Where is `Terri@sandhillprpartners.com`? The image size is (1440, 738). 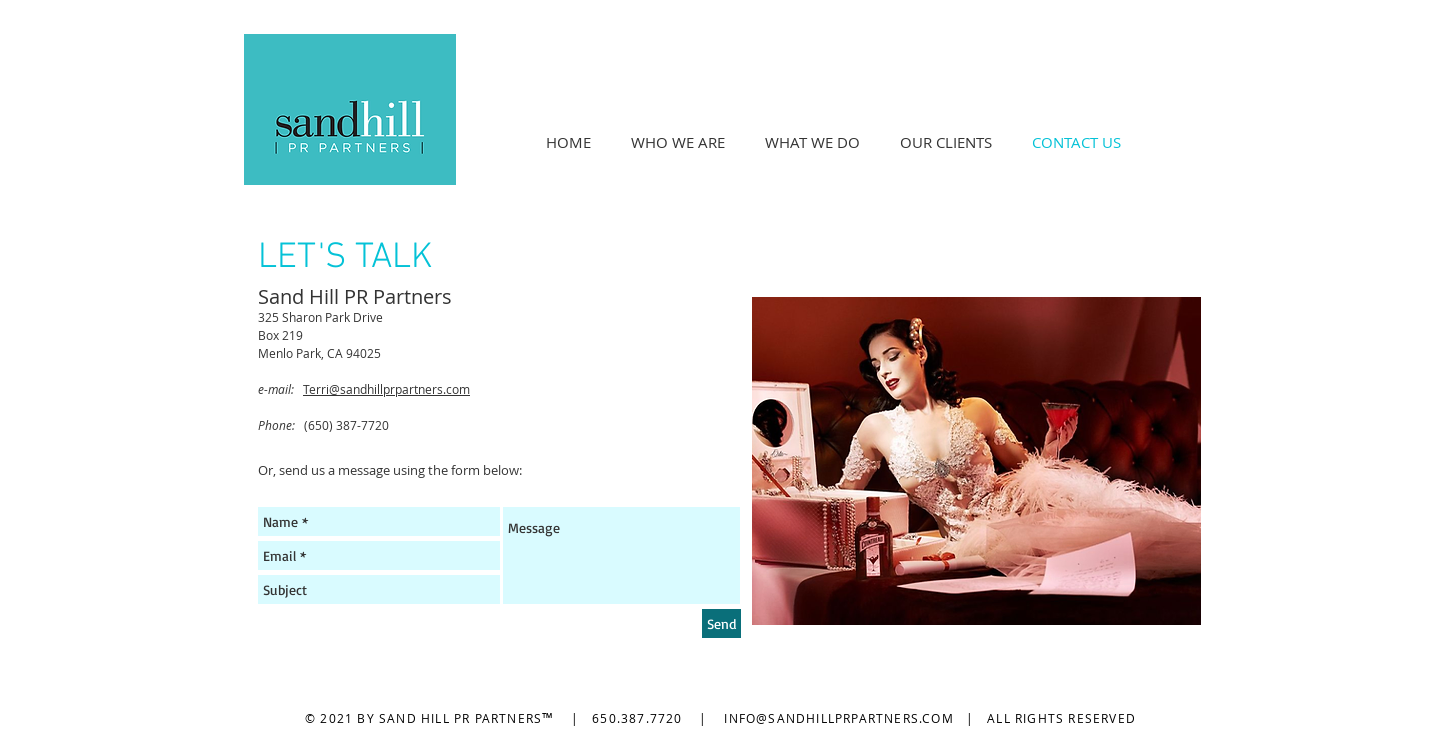 Terri@sandhillprpartners.com is located at coordinates (386, 389).